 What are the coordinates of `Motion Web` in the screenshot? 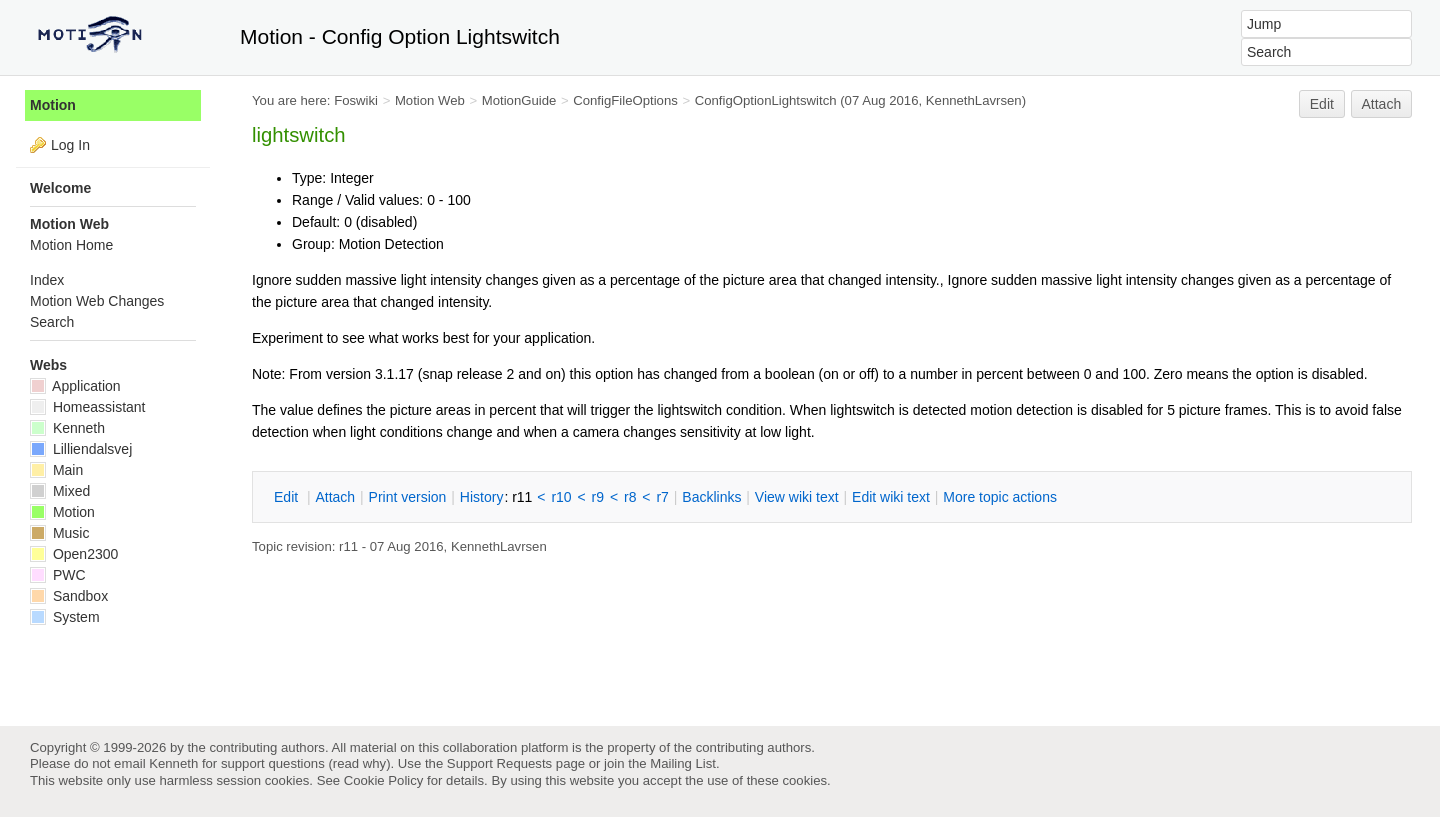 It's located at (430, 100).